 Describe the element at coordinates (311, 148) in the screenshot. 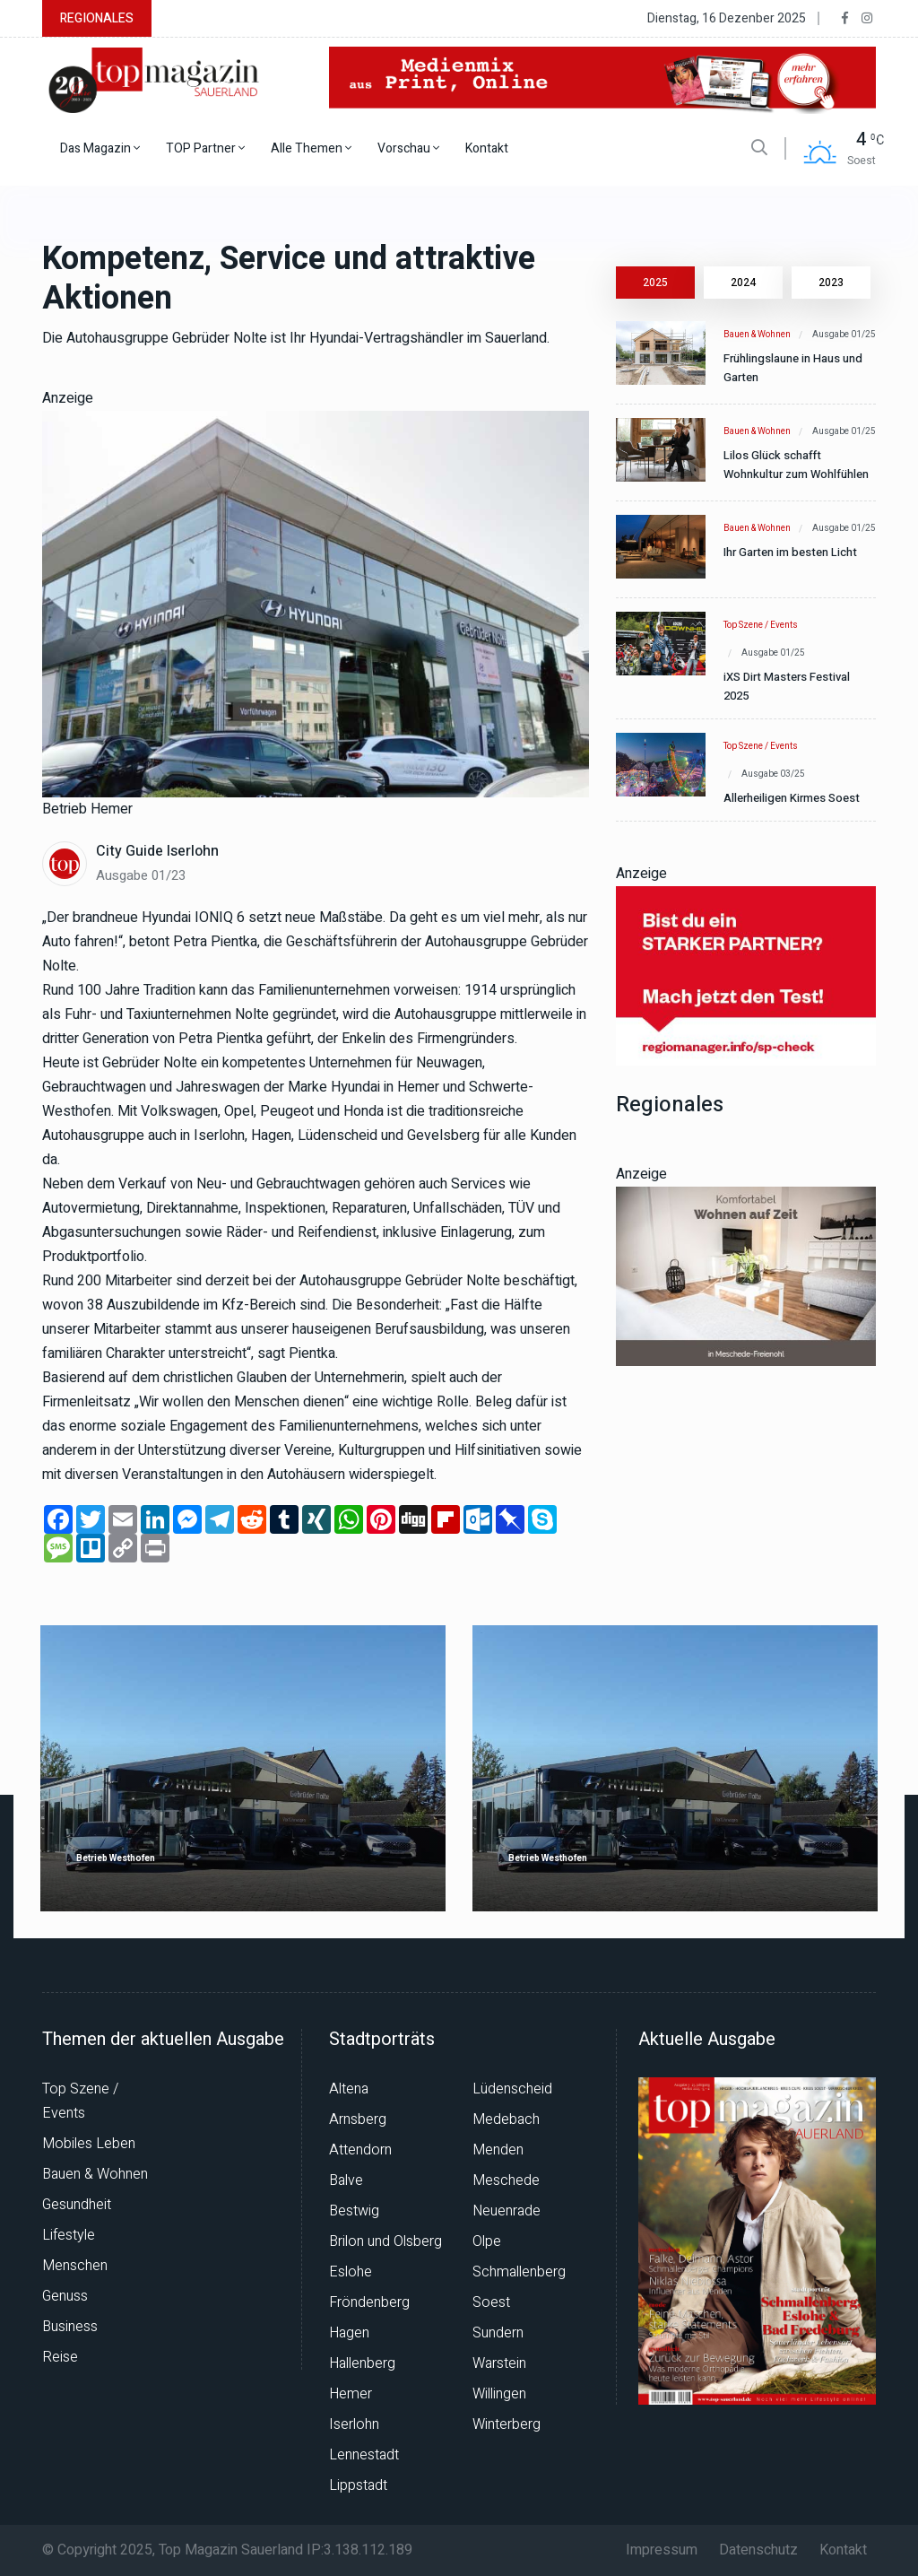

I see `Alle Themen` at that location.